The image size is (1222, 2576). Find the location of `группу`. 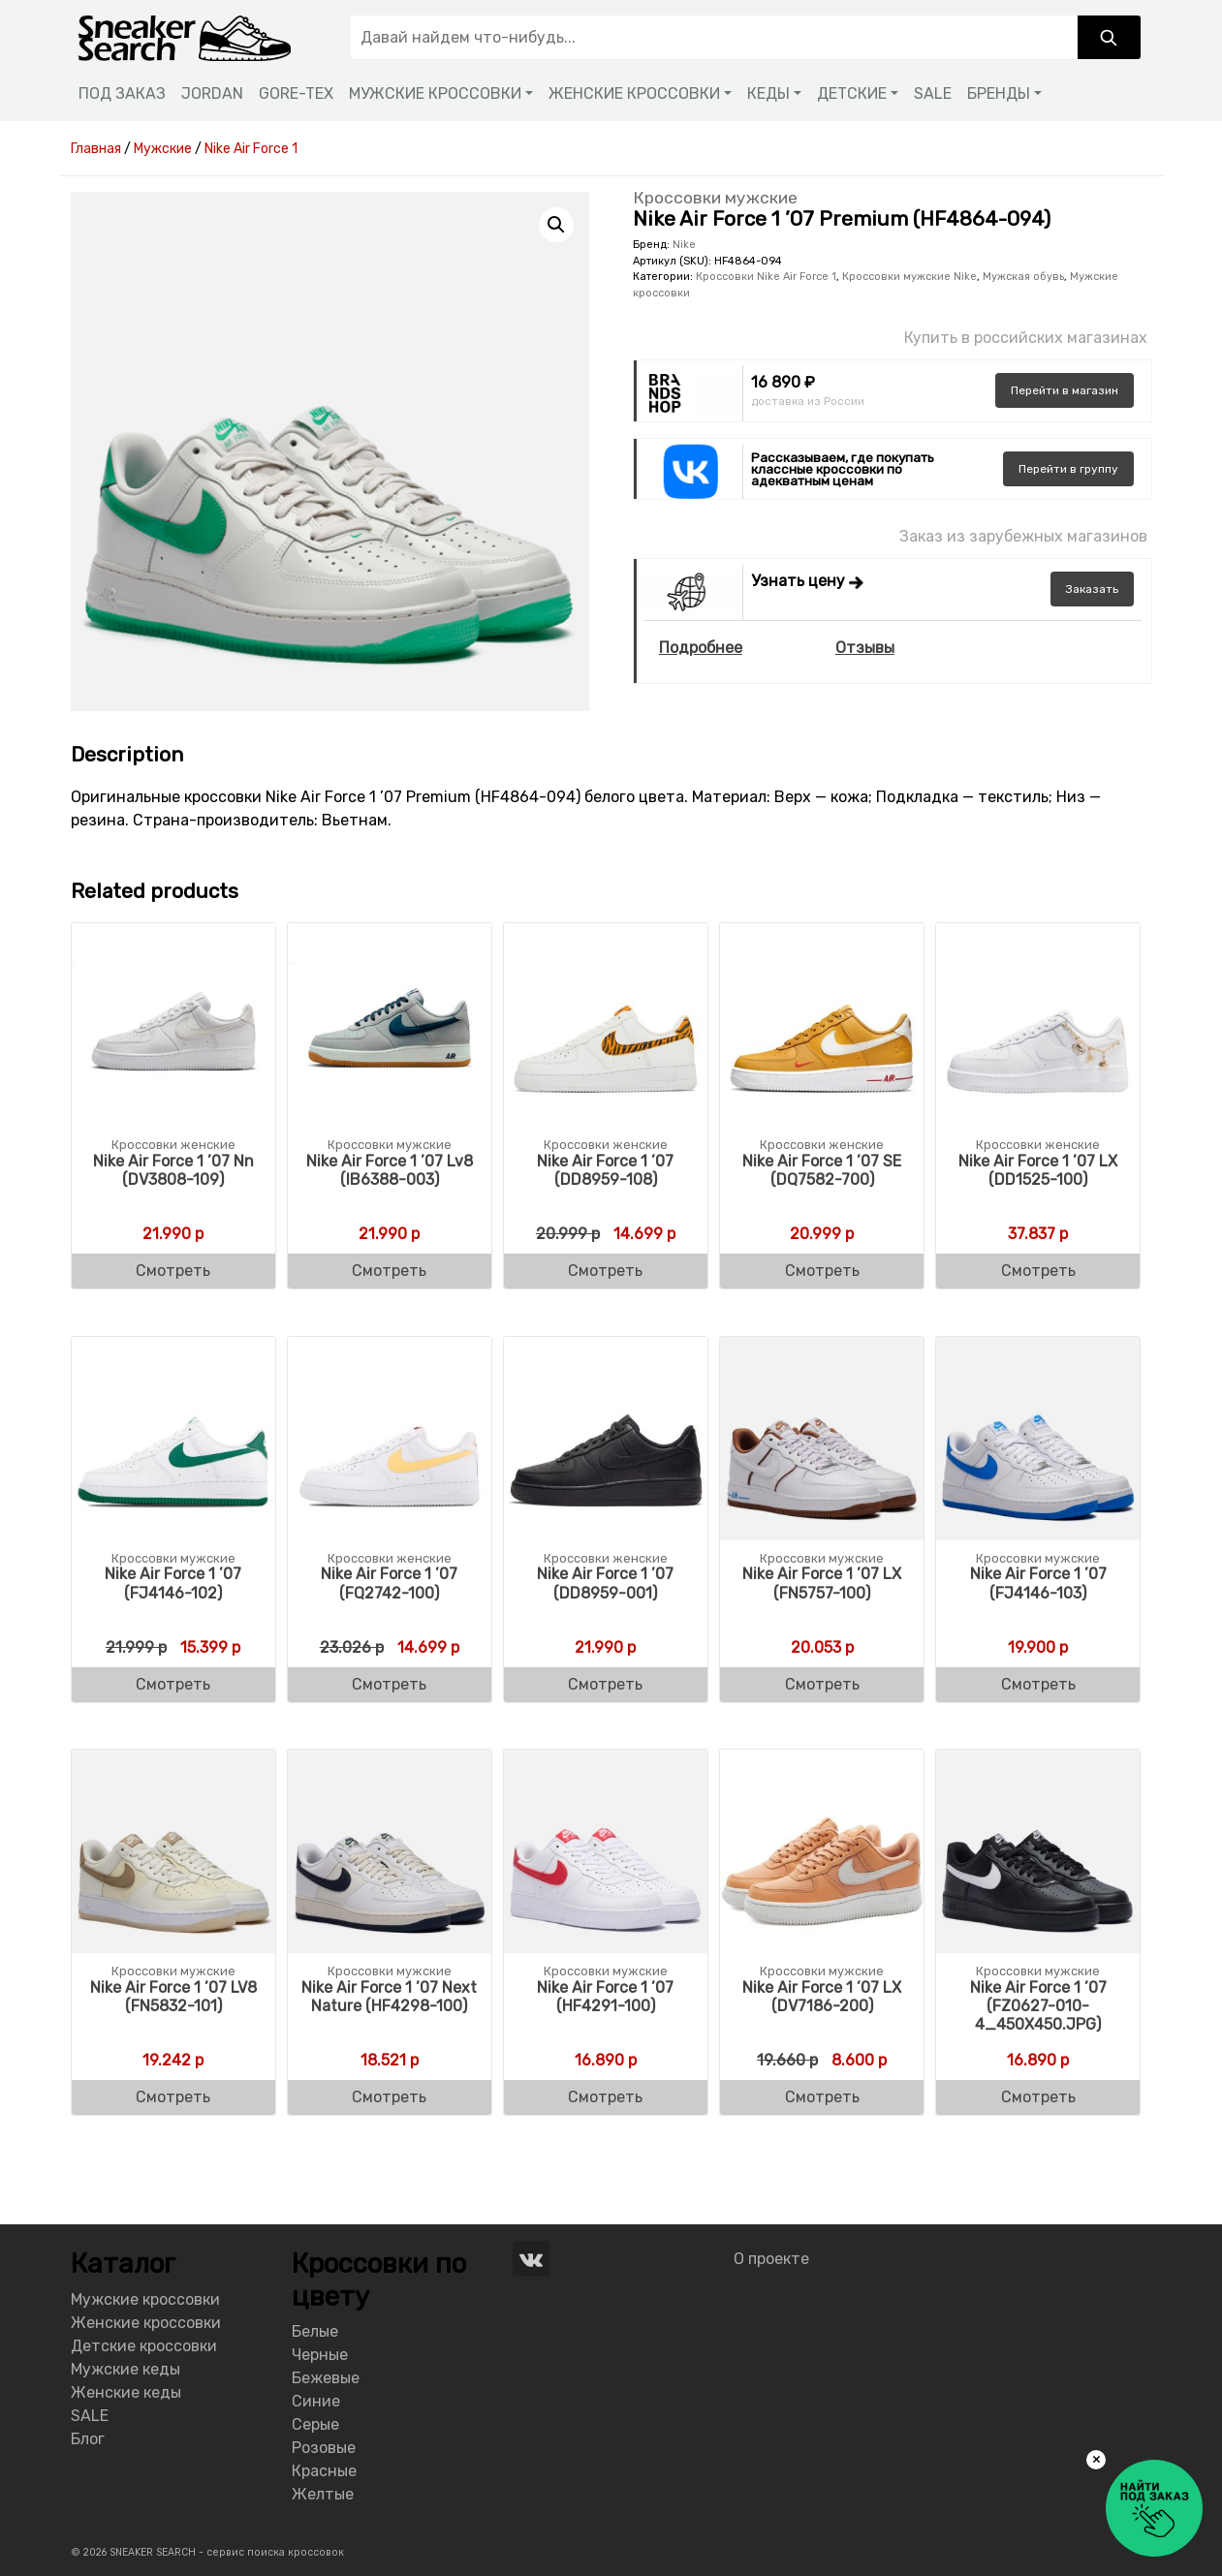

группу is located at coordinates (1068, 469).